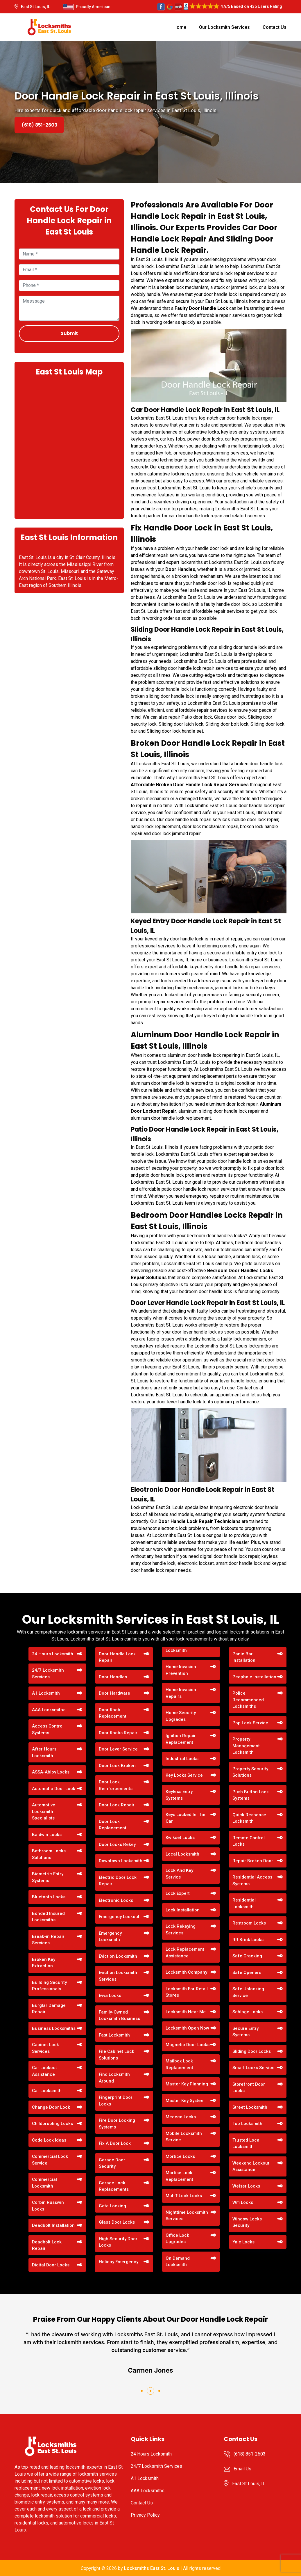 This screenshot has height=2576, width=301. What do you see at coordinates (179, 2064) in the screenshot?
I see `Mailbox Lock Replacement` at bounding box center [179, 2064].